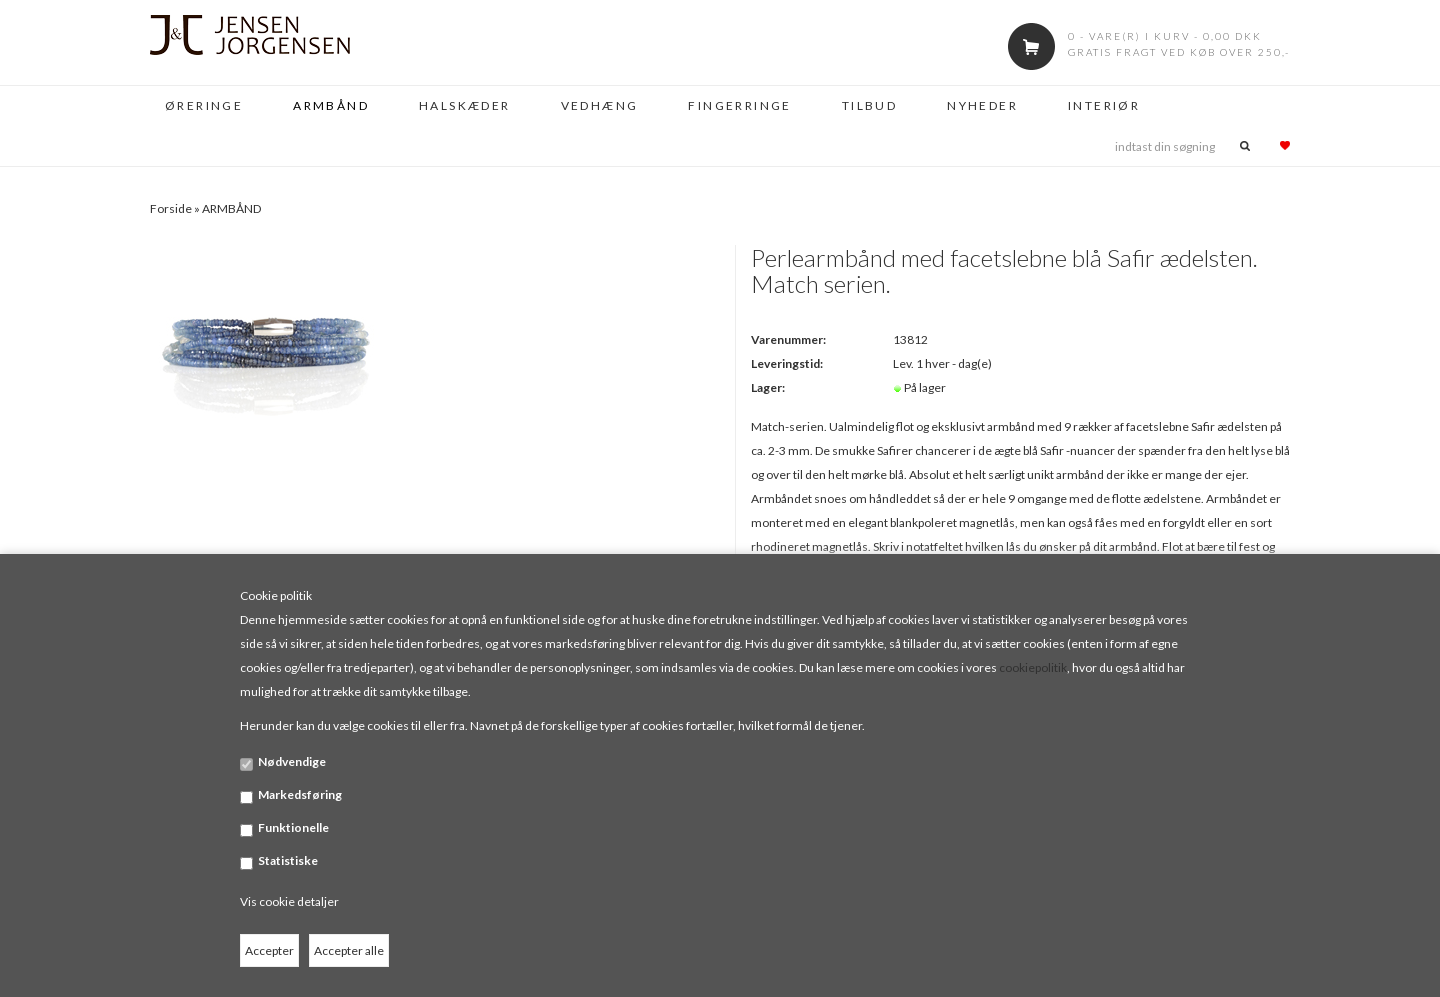 This screenshot has height=997, width=1440. I want to click on ARMBÅND, so click(331, 105).